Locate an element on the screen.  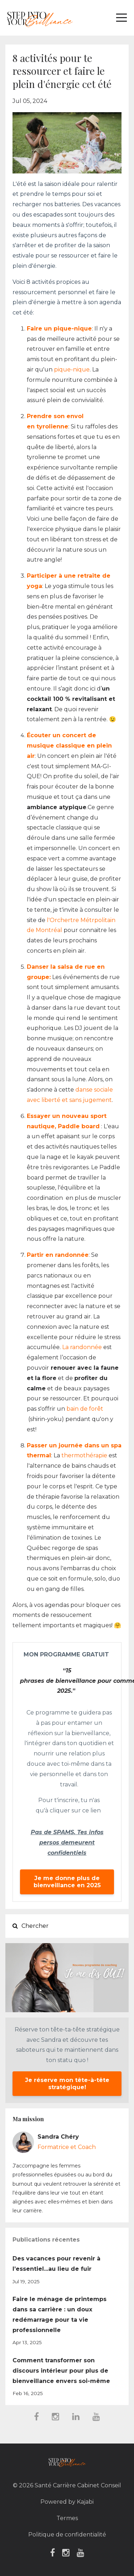
pique-nique is located at coordinates (72, 369).